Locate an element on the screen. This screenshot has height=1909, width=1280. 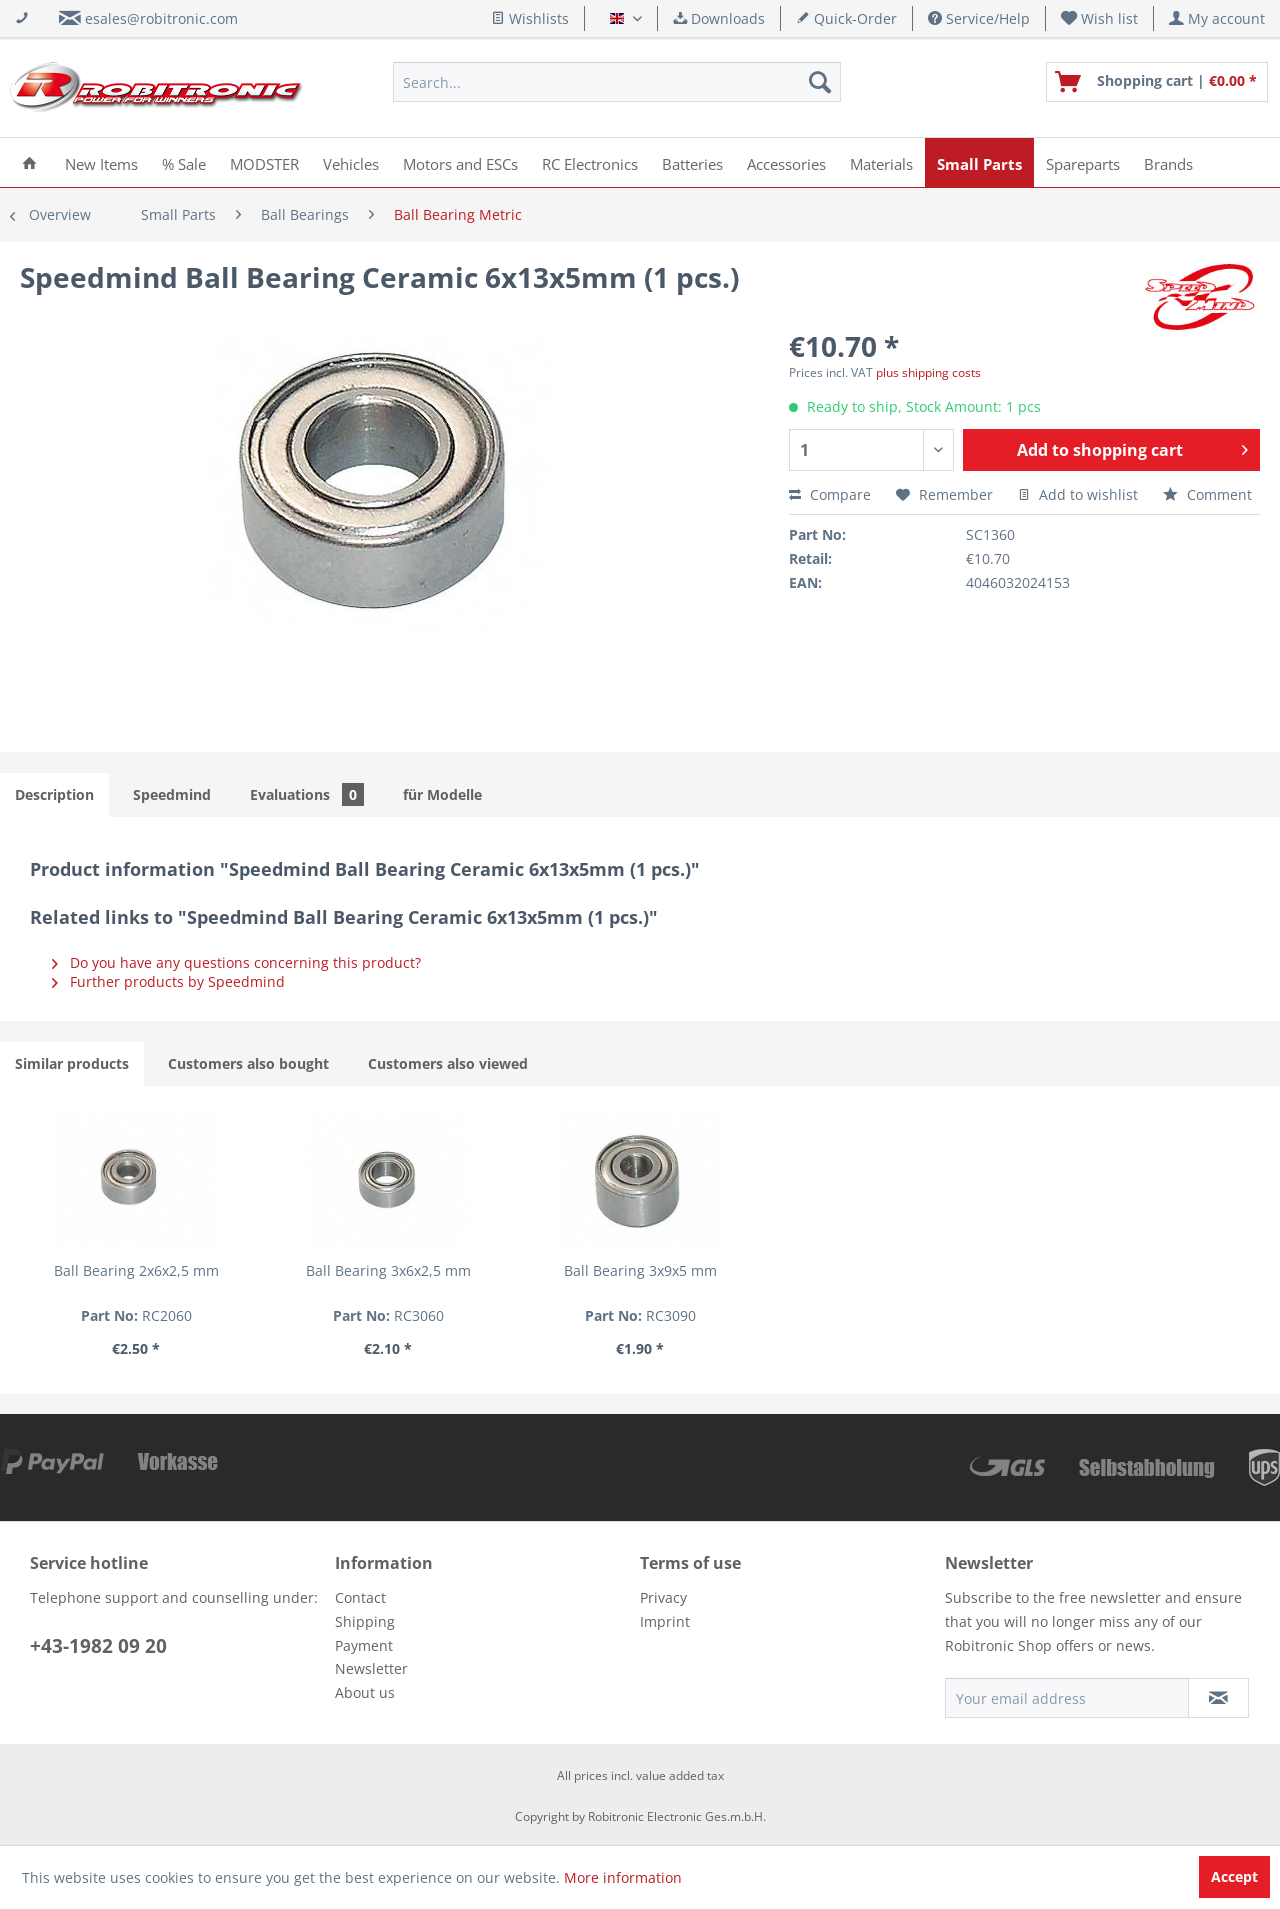
[Search] is located at coordinates (820, 82).